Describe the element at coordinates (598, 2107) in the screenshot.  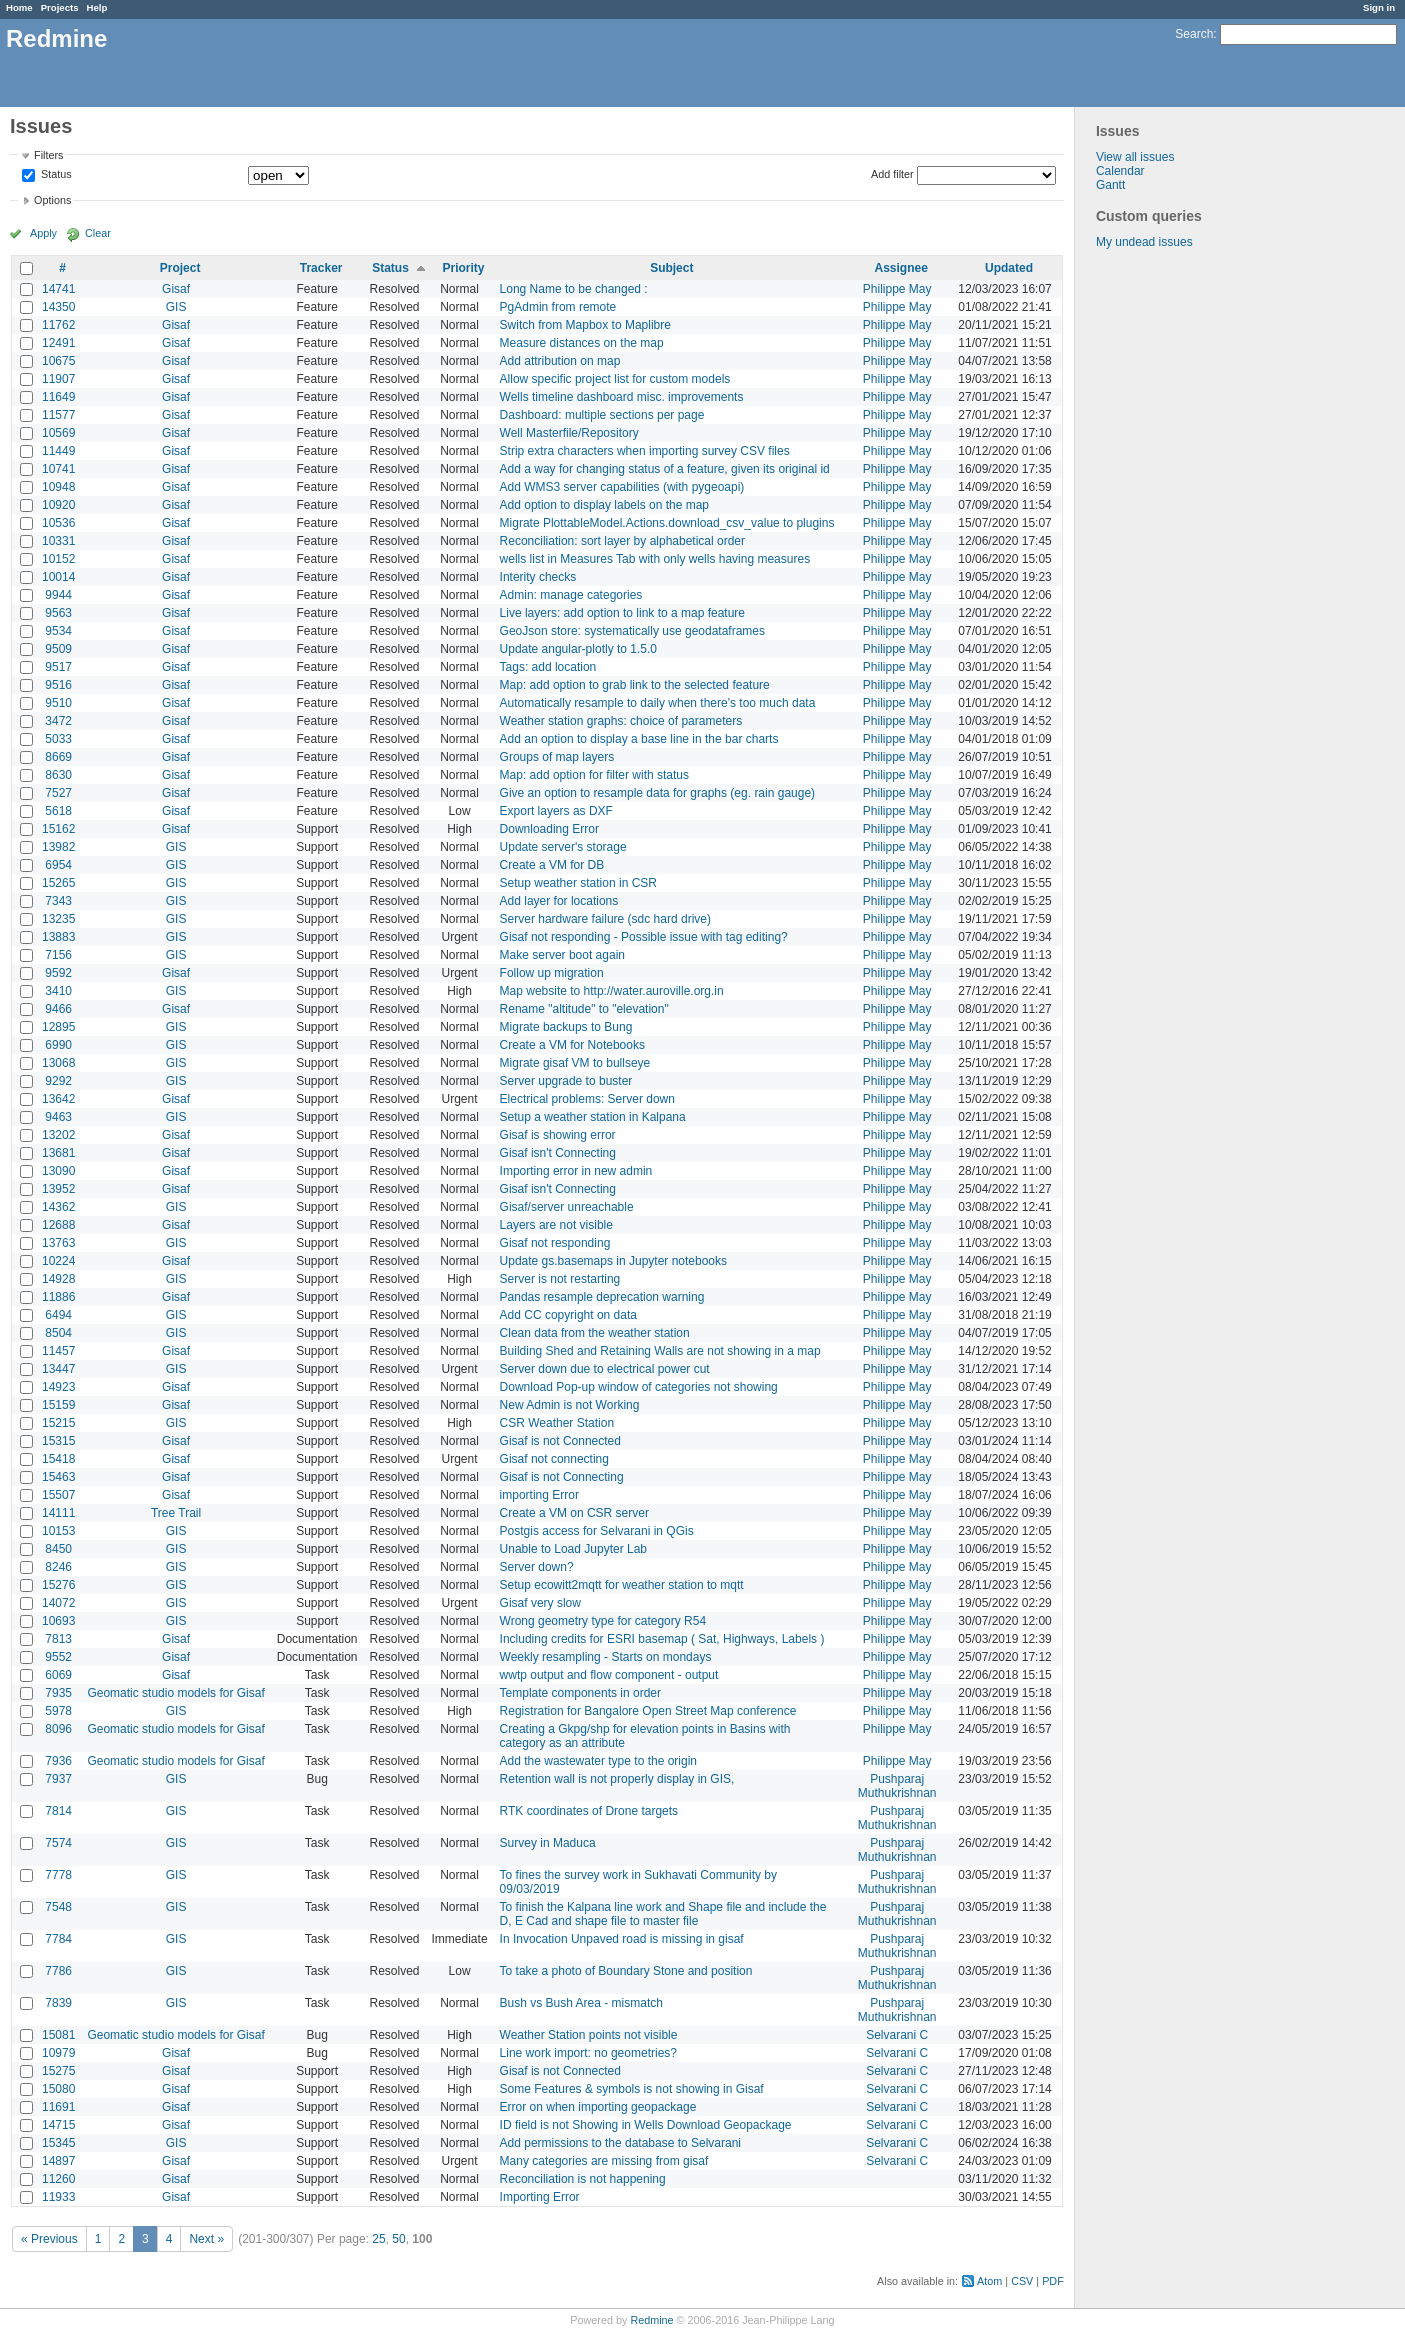
I see `Error on when importing geopackage` at that location.